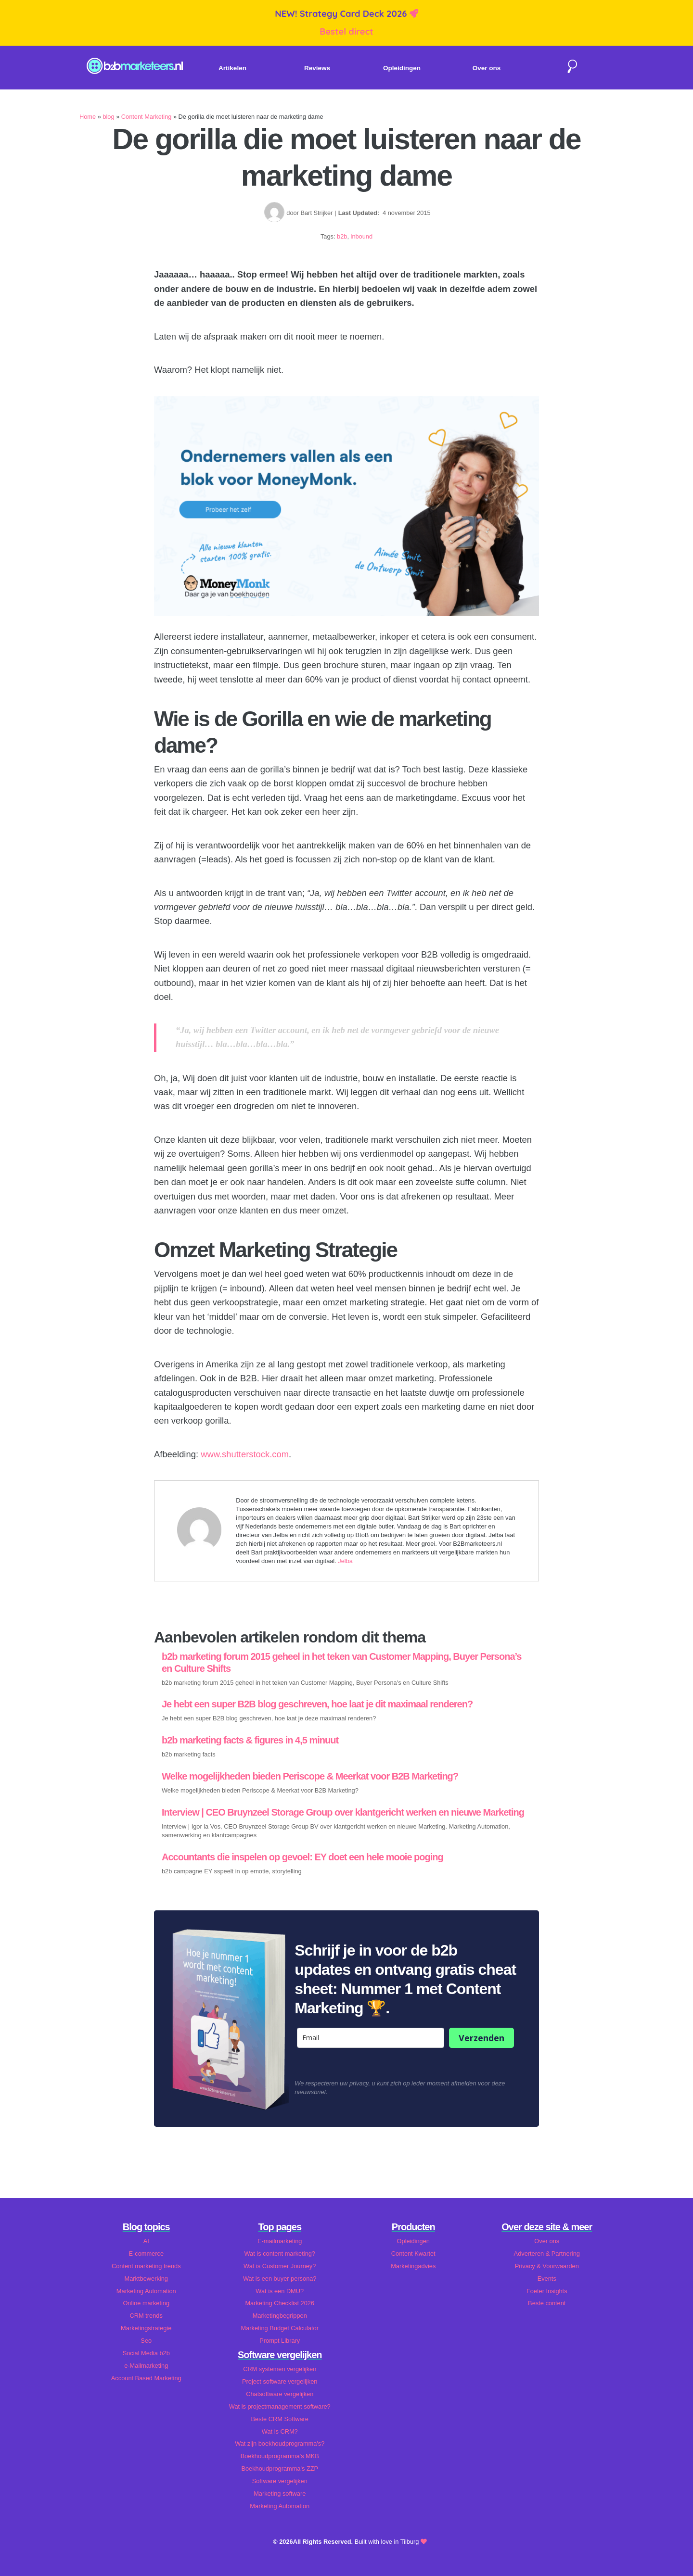  I want to click on Events, so click(547, 2278).